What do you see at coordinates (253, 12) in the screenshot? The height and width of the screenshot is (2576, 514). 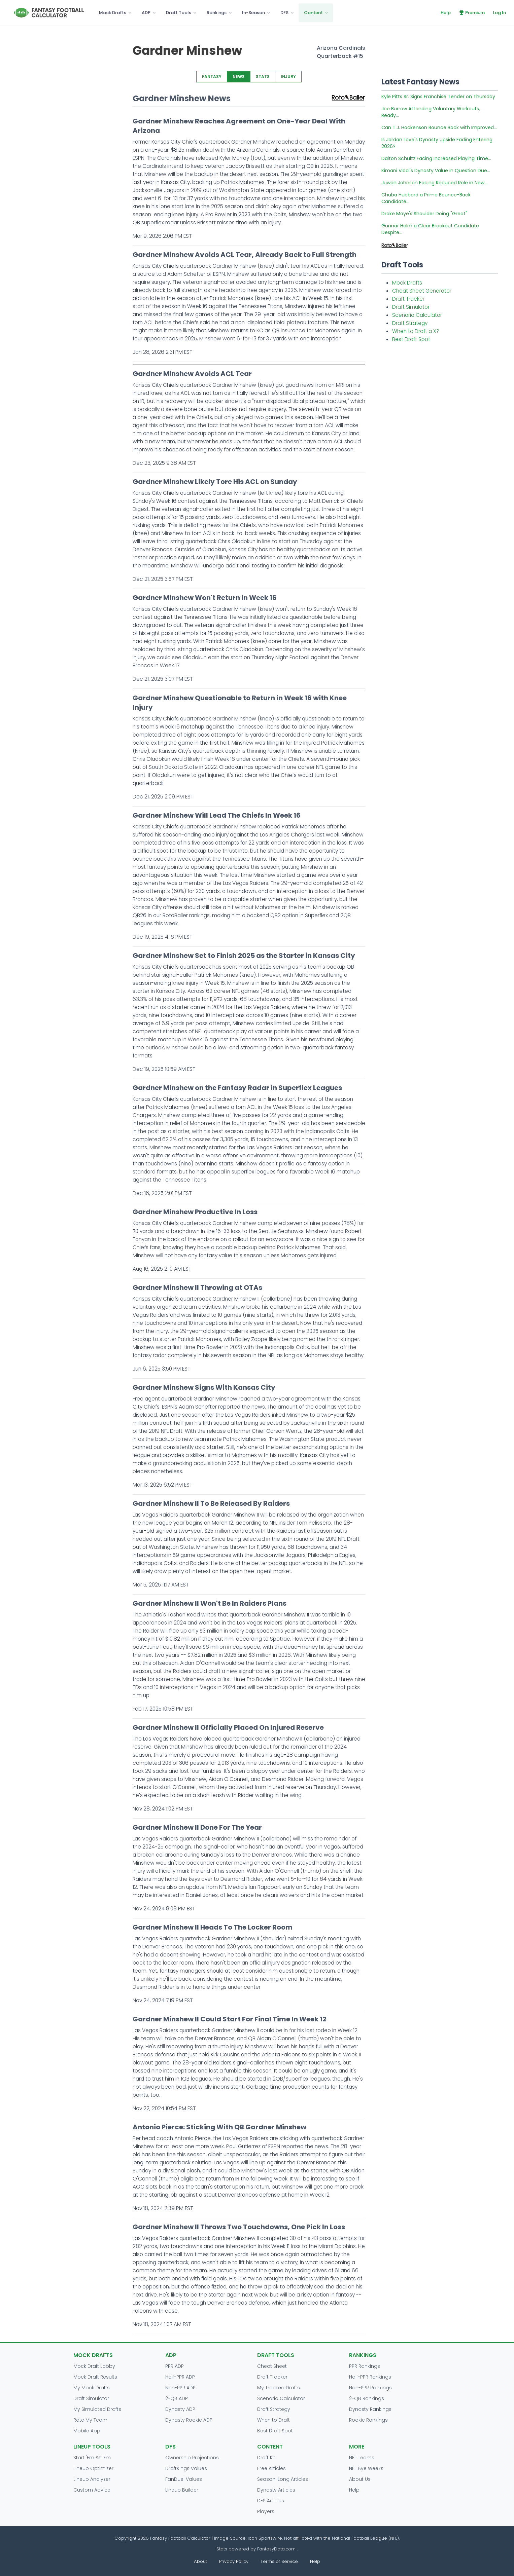 I see `In-Season` at bounding box center [253, 12].